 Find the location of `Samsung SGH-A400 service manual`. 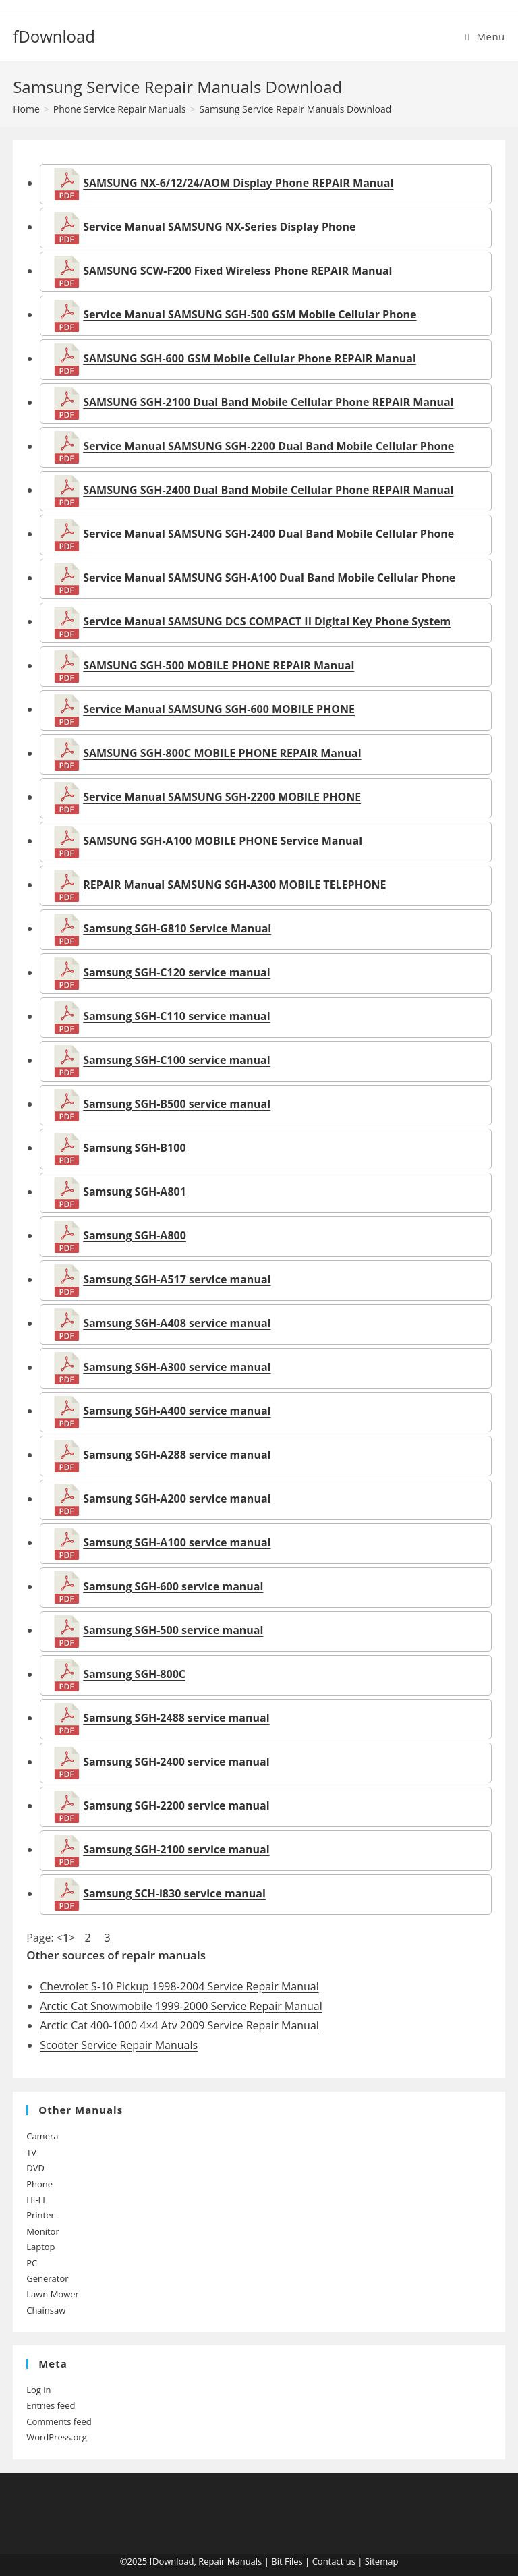

Samsung SGH-A400 service manual is located at coordinates (176, 1410).